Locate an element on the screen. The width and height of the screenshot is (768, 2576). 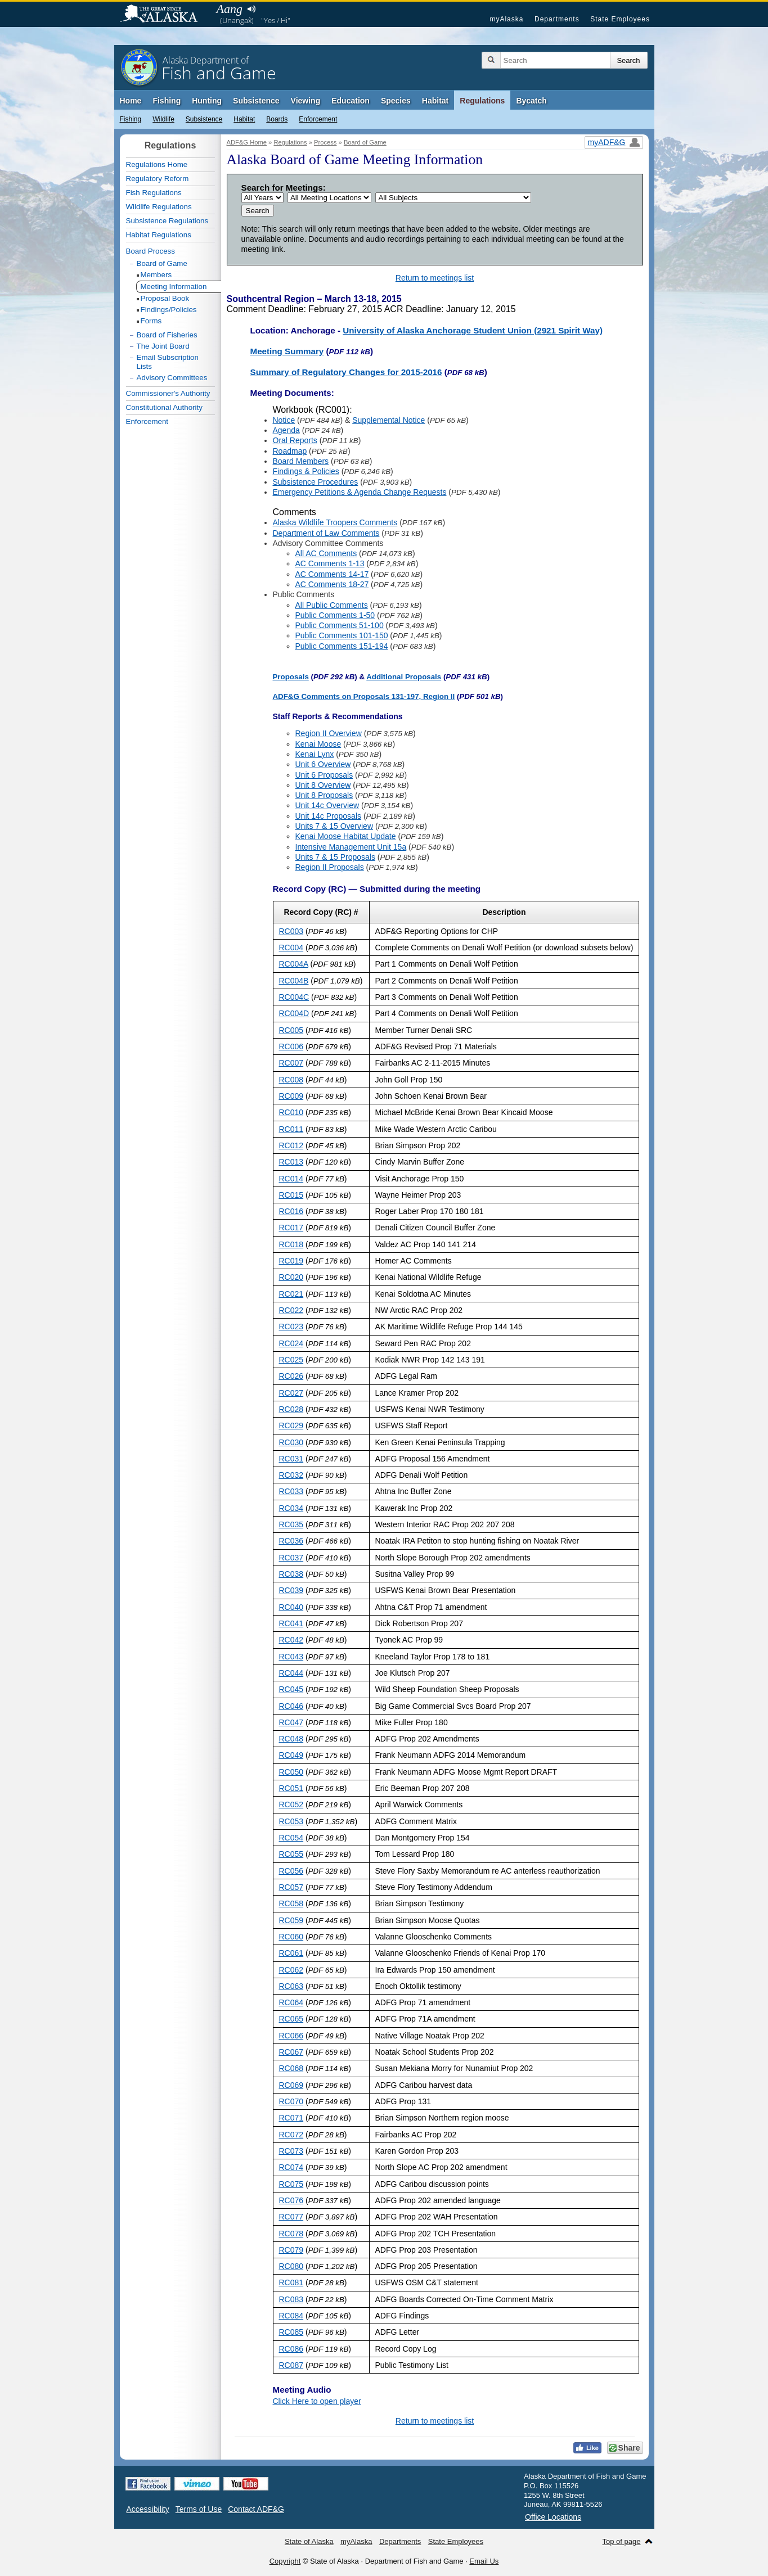
Public Comments 51-100 is located at coordinates (339, 625).